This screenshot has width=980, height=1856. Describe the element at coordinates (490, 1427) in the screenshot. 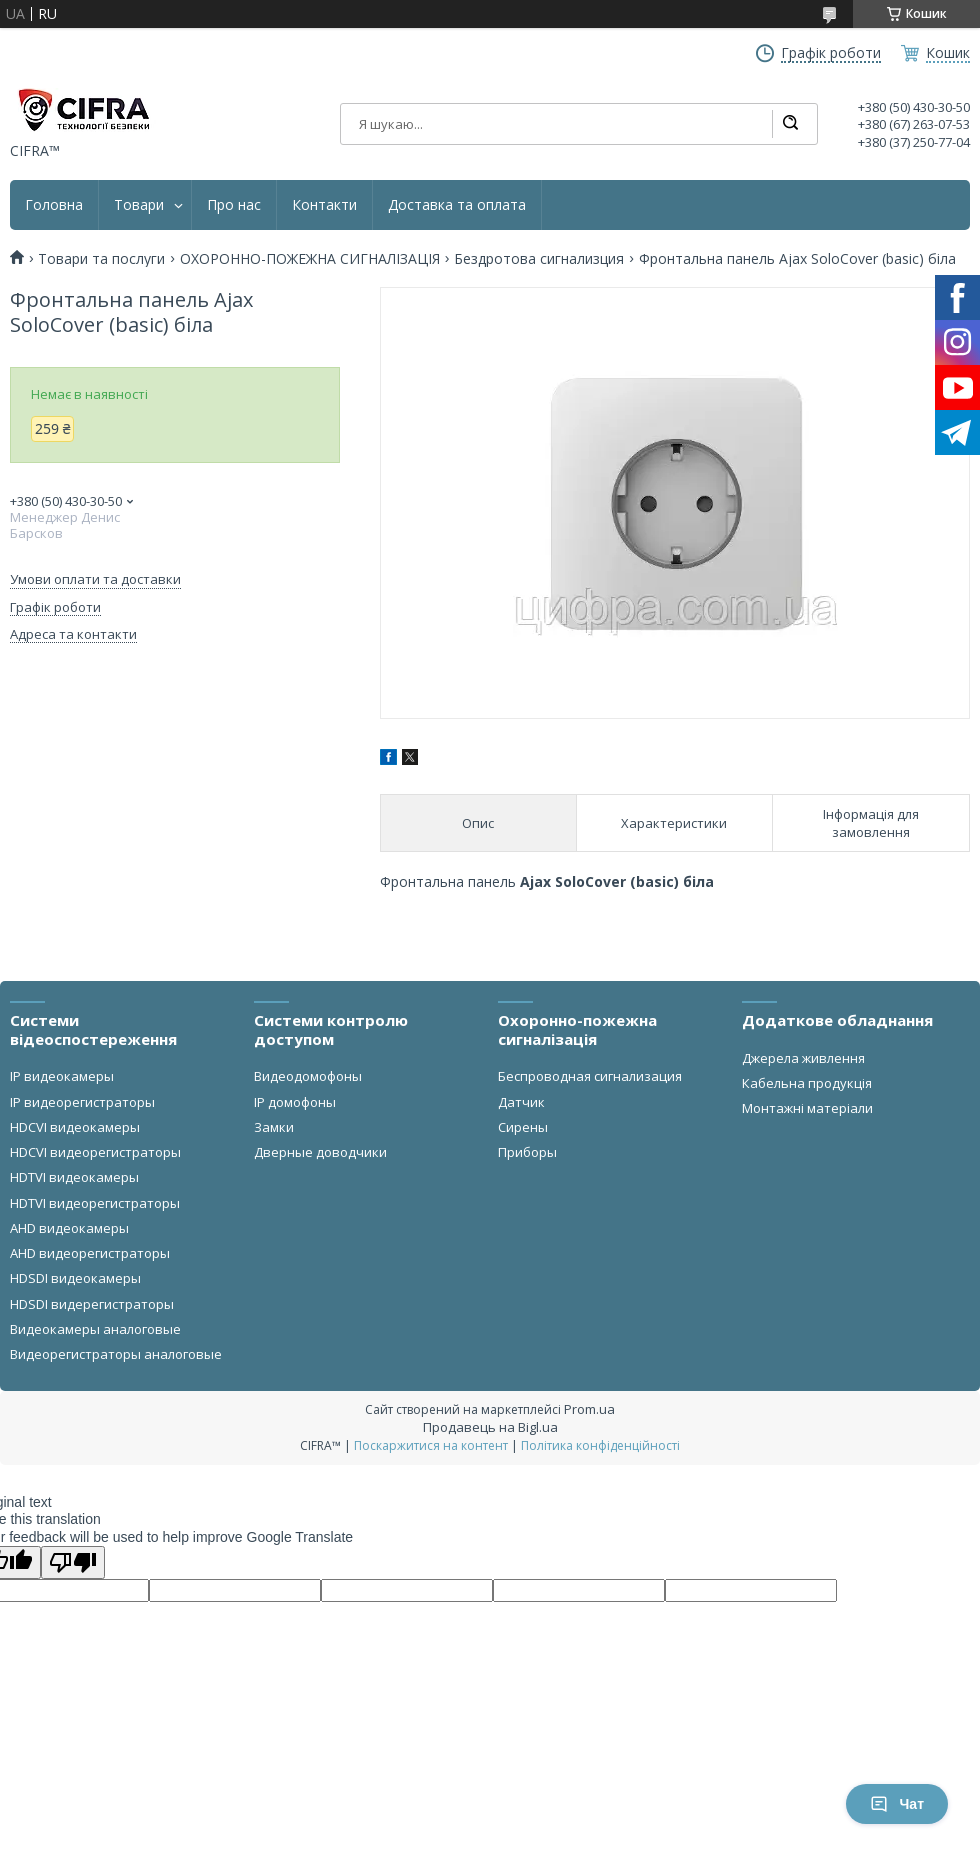

I see `Продавець на Bigl.ua` at that location.